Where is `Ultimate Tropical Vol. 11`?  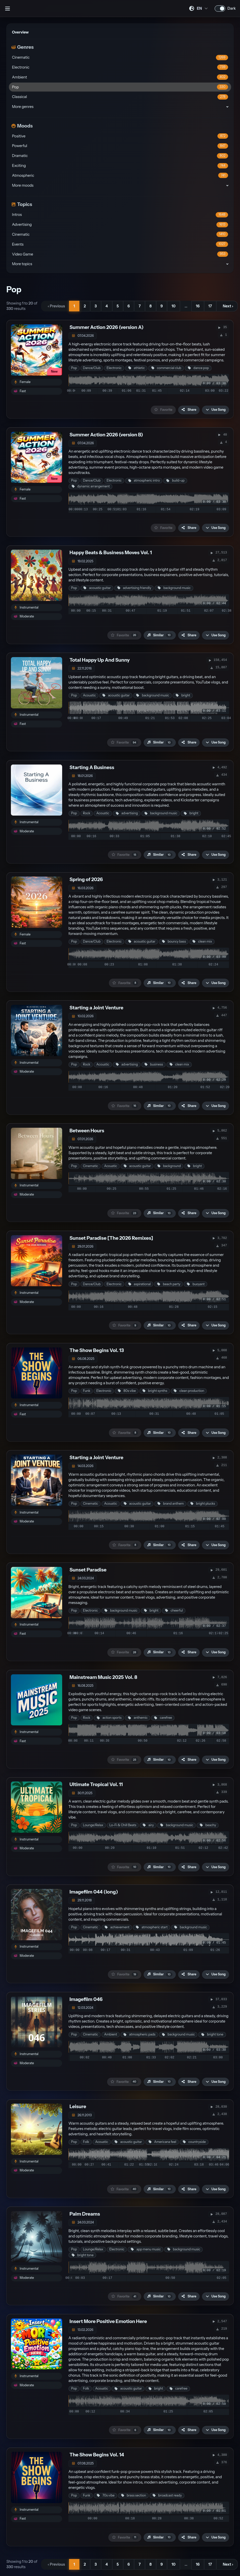 Ultimate Tropical Vol. 11 is located at coordinates (96, 1784).